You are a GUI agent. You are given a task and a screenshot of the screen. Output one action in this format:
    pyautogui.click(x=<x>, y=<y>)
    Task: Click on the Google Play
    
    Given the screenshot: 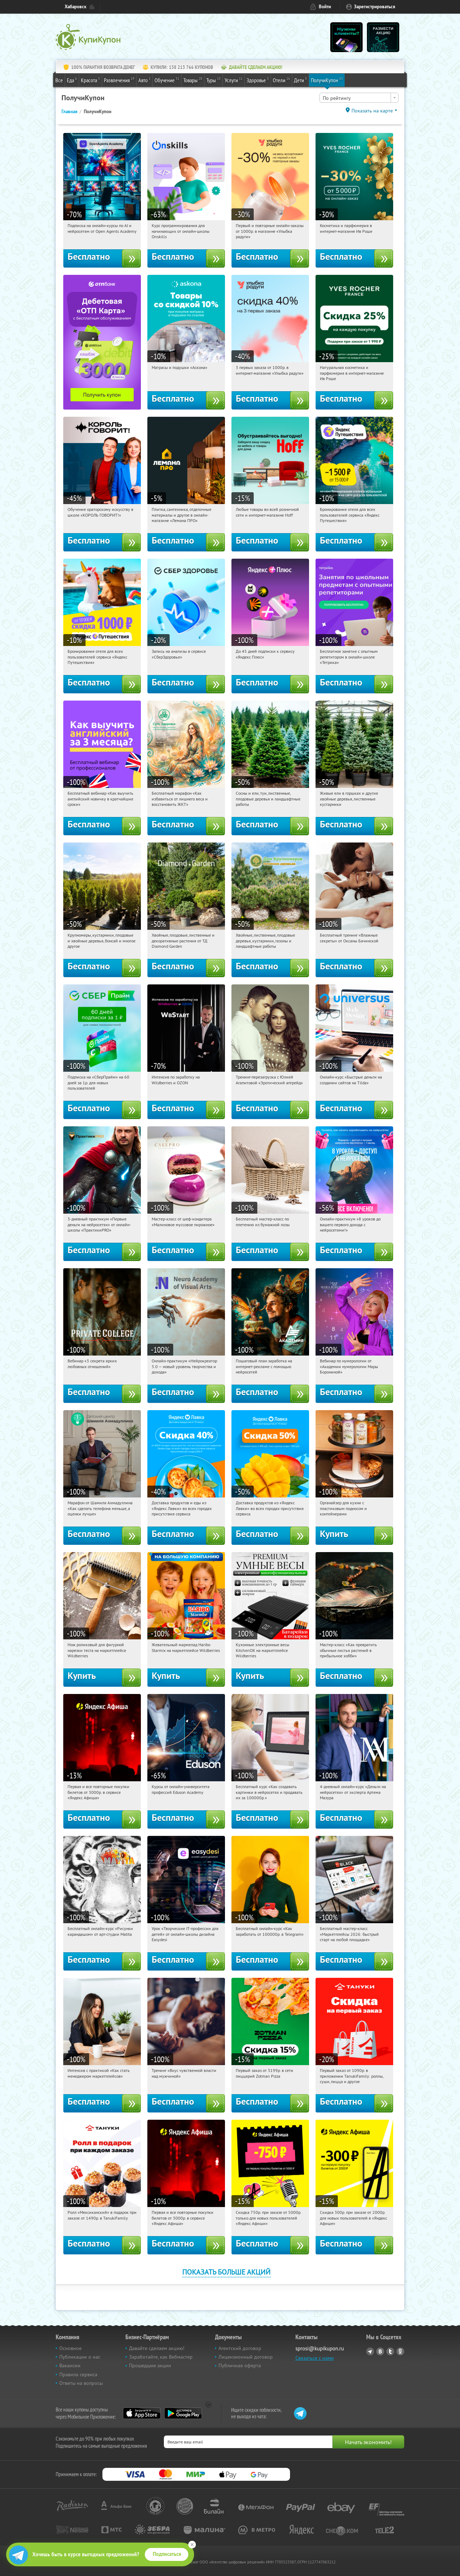 What is the action you would take?
    pyautogui.click(x=183, y=2413)
    